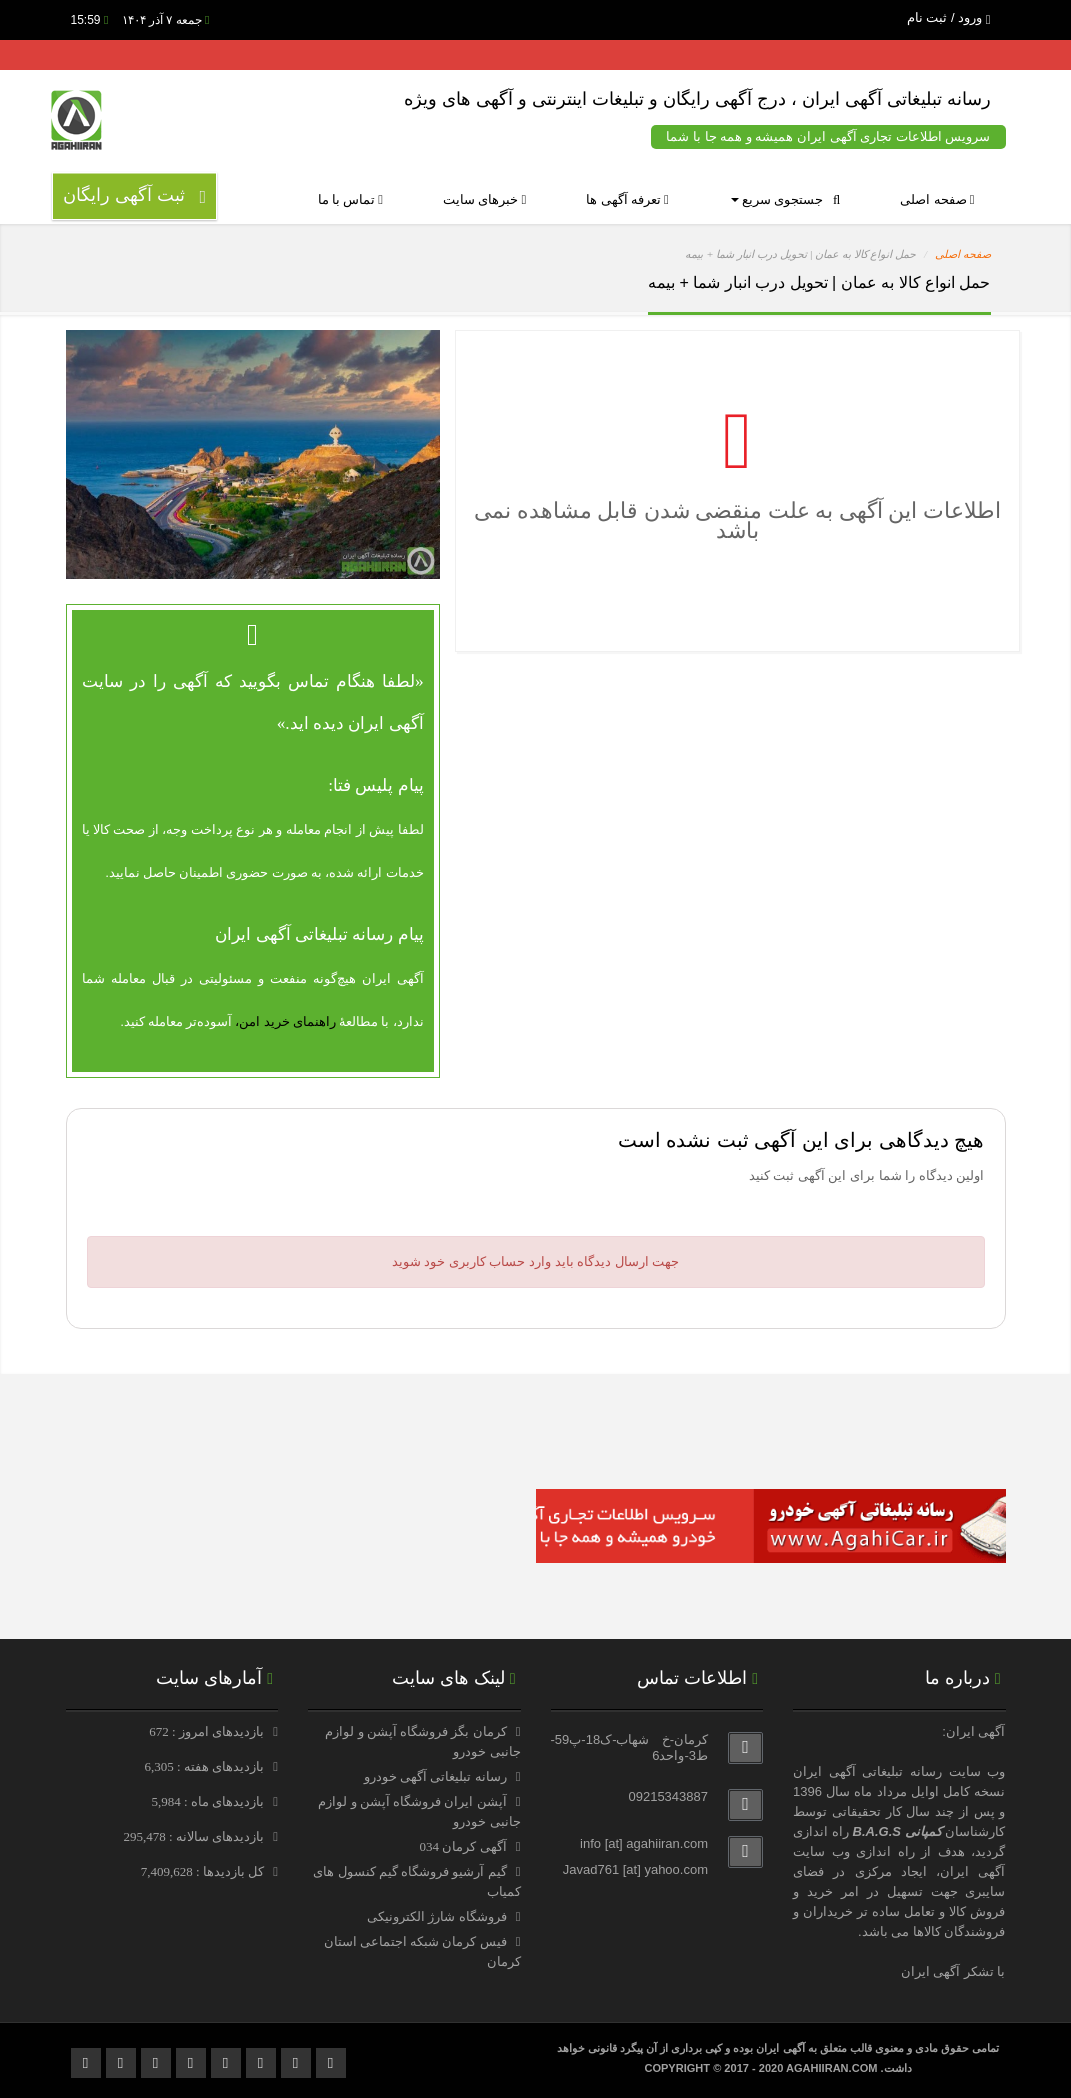 Image resolution: width=1071 pixels, height=2098 pixels. I want to click on صفحه اصلی, so click(937, 199).